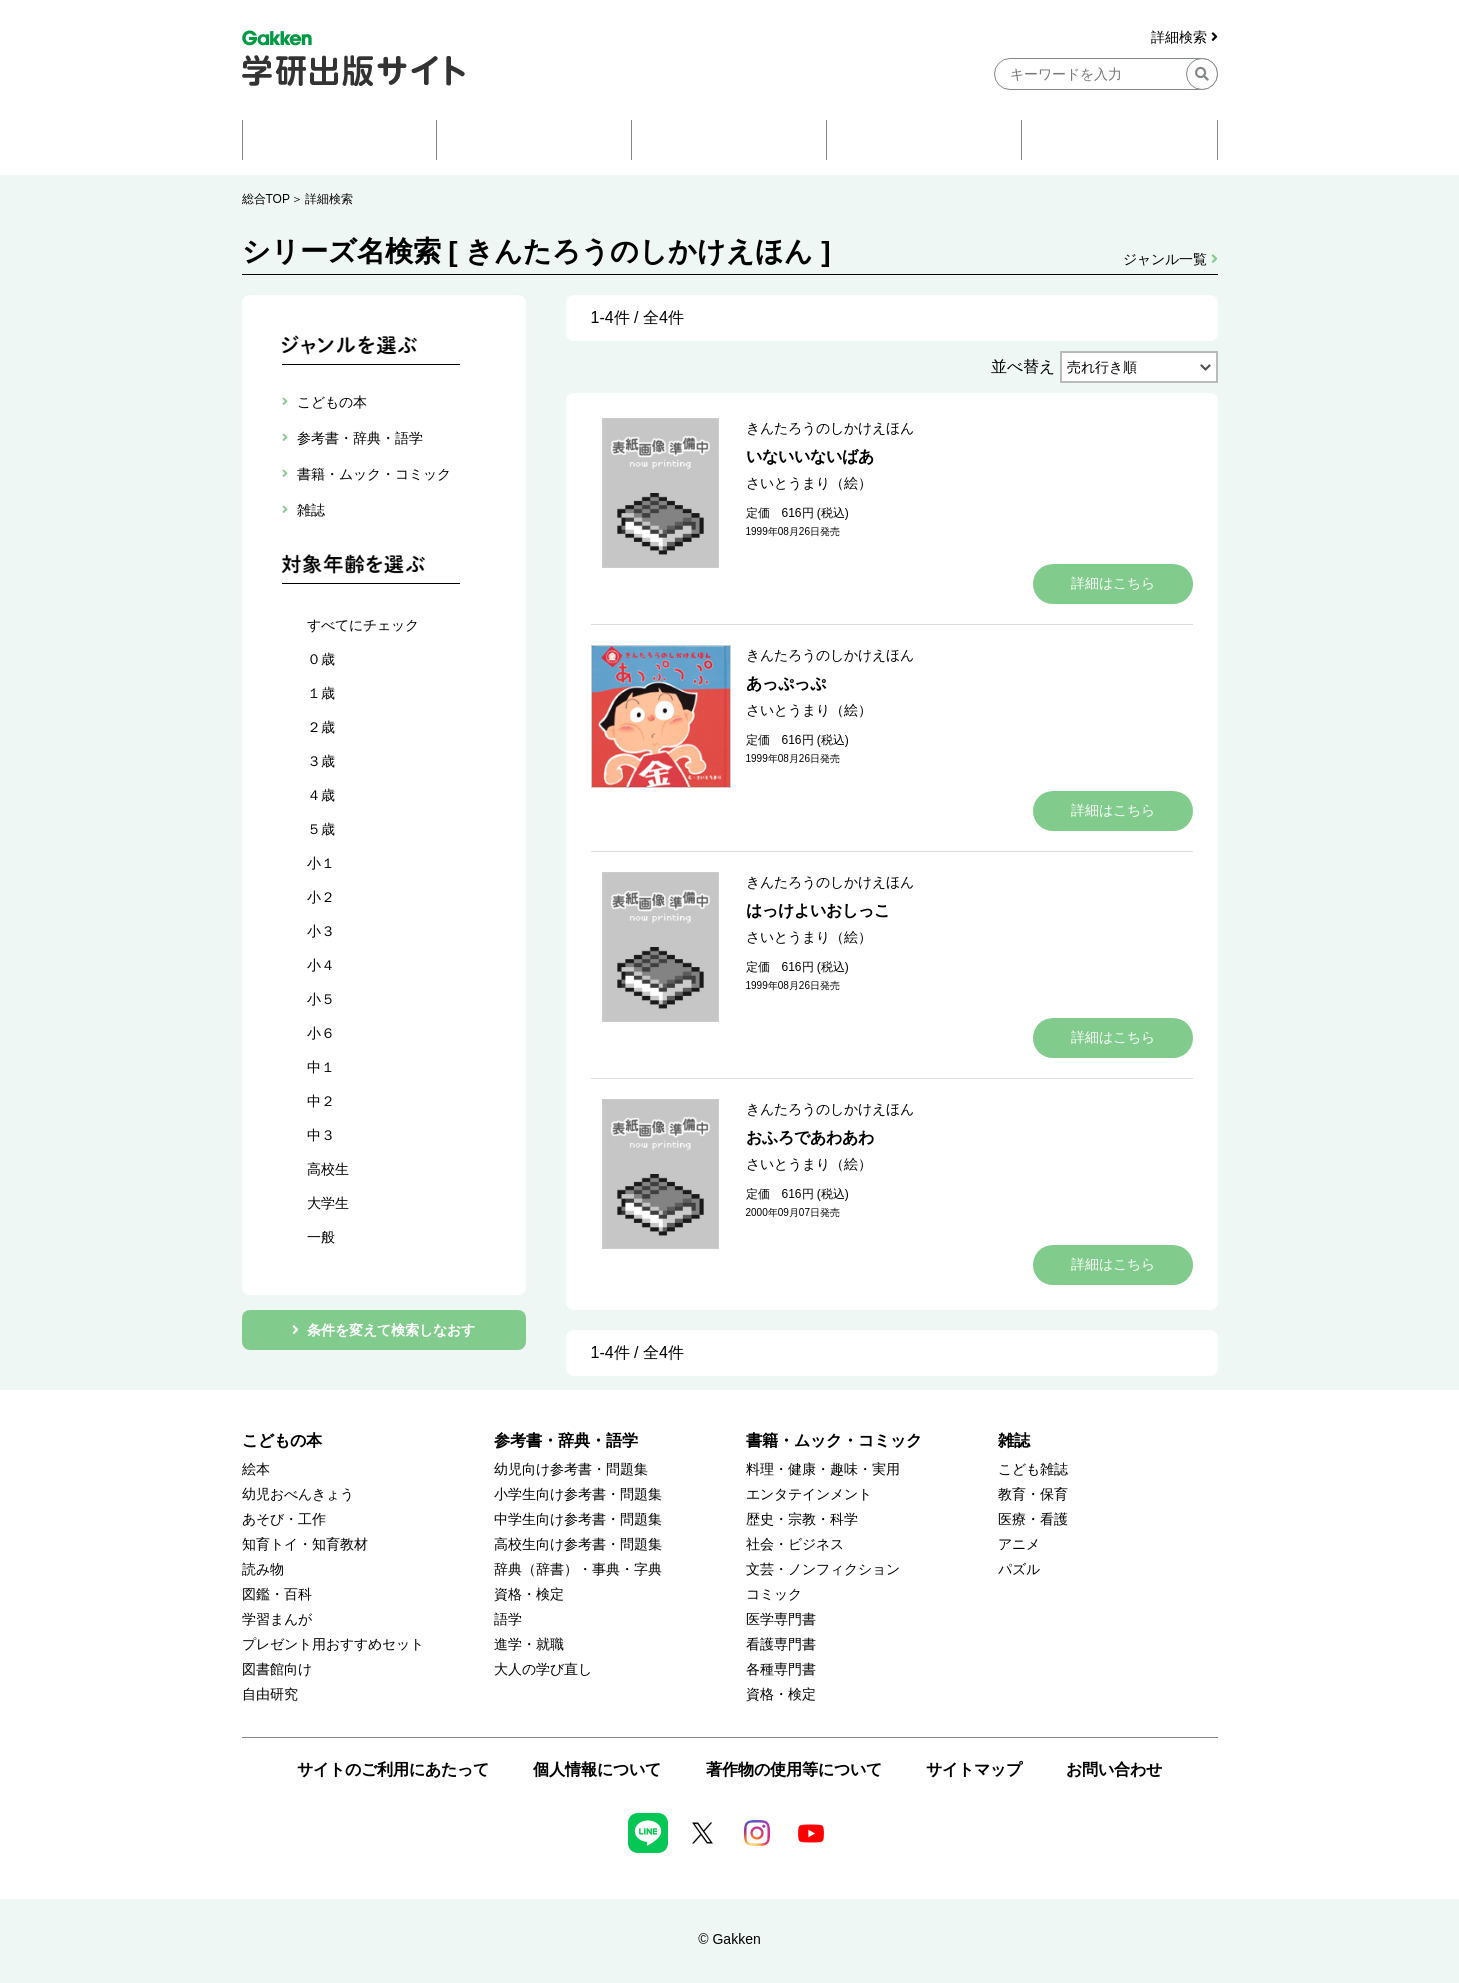 The width and height of the screenshot is (1459, 1983). I want to click on 詳細検索, so click(1184, 37).